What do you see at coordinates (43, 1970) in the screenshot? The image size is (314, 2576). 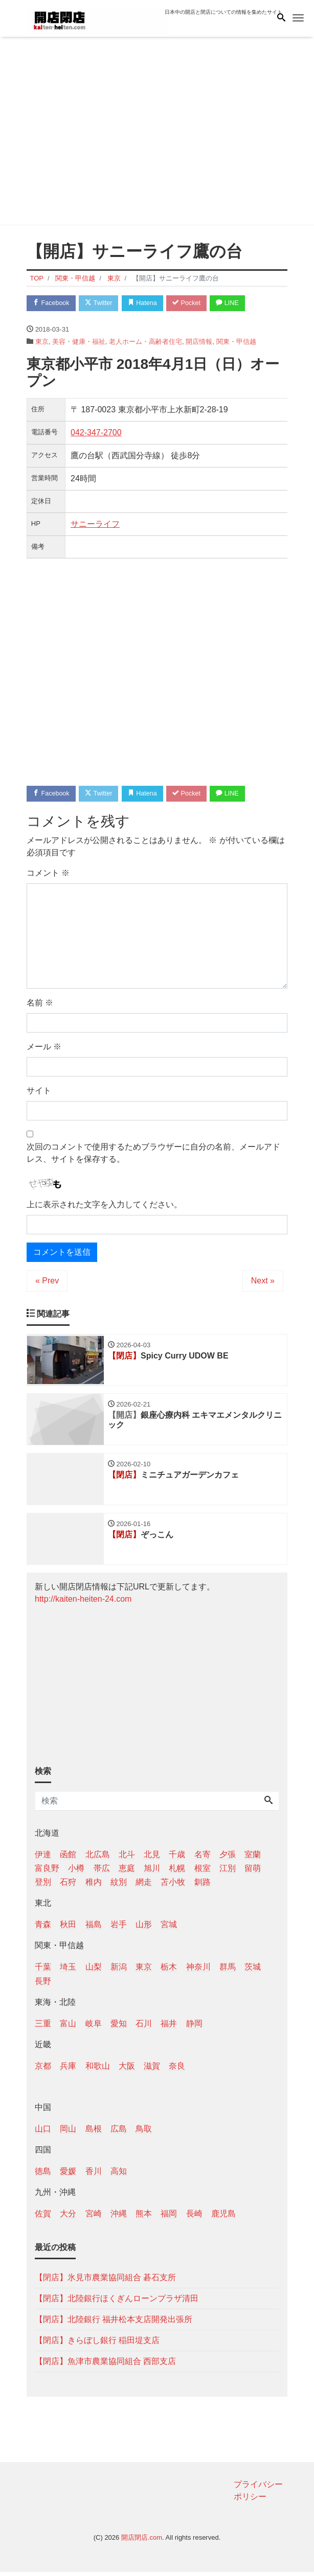 I see `千葉` at bounding box center [43, 1970].